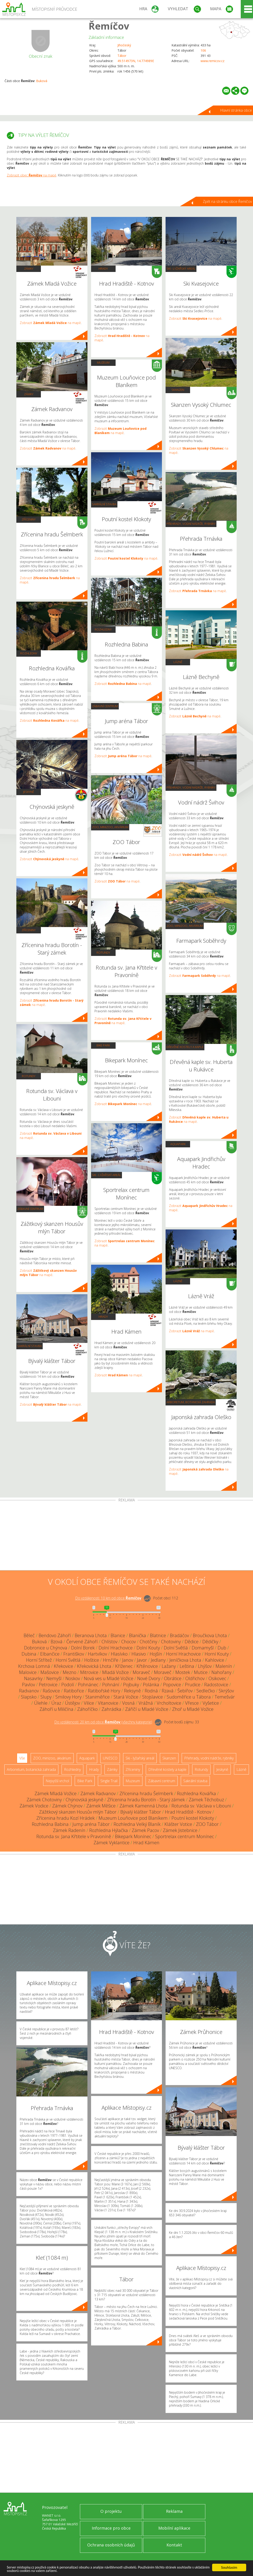 The height and width of the screenshot is (2576, 253). I want to click on Horní Kouty, so click(217, 1654).